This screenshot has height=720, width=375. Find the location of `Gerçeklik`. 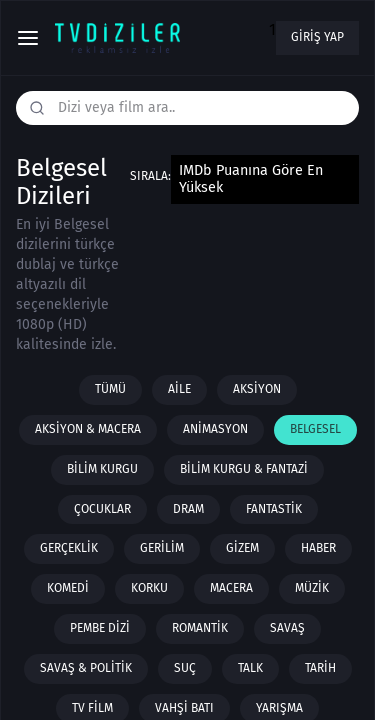

Gerçeklik is located at coordinates (69, 548).